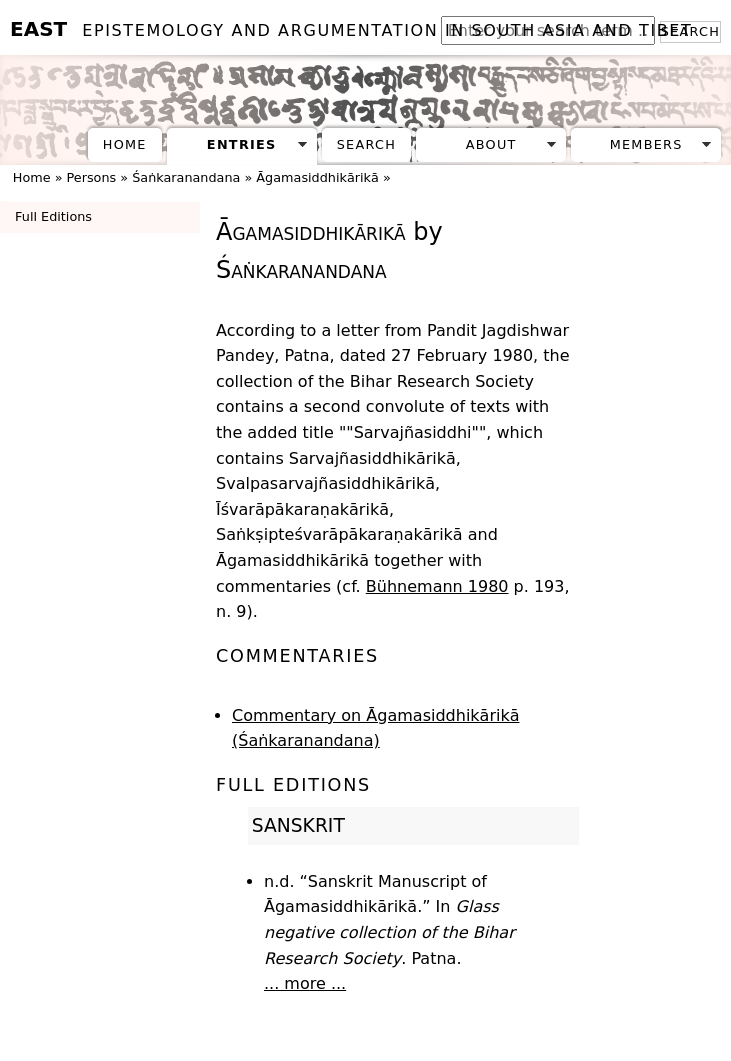 The image size is (731, 1061). What do you see at coordinates (242, 144) in the screenshot?
I see `Entries` at bounding box center [242, 144].